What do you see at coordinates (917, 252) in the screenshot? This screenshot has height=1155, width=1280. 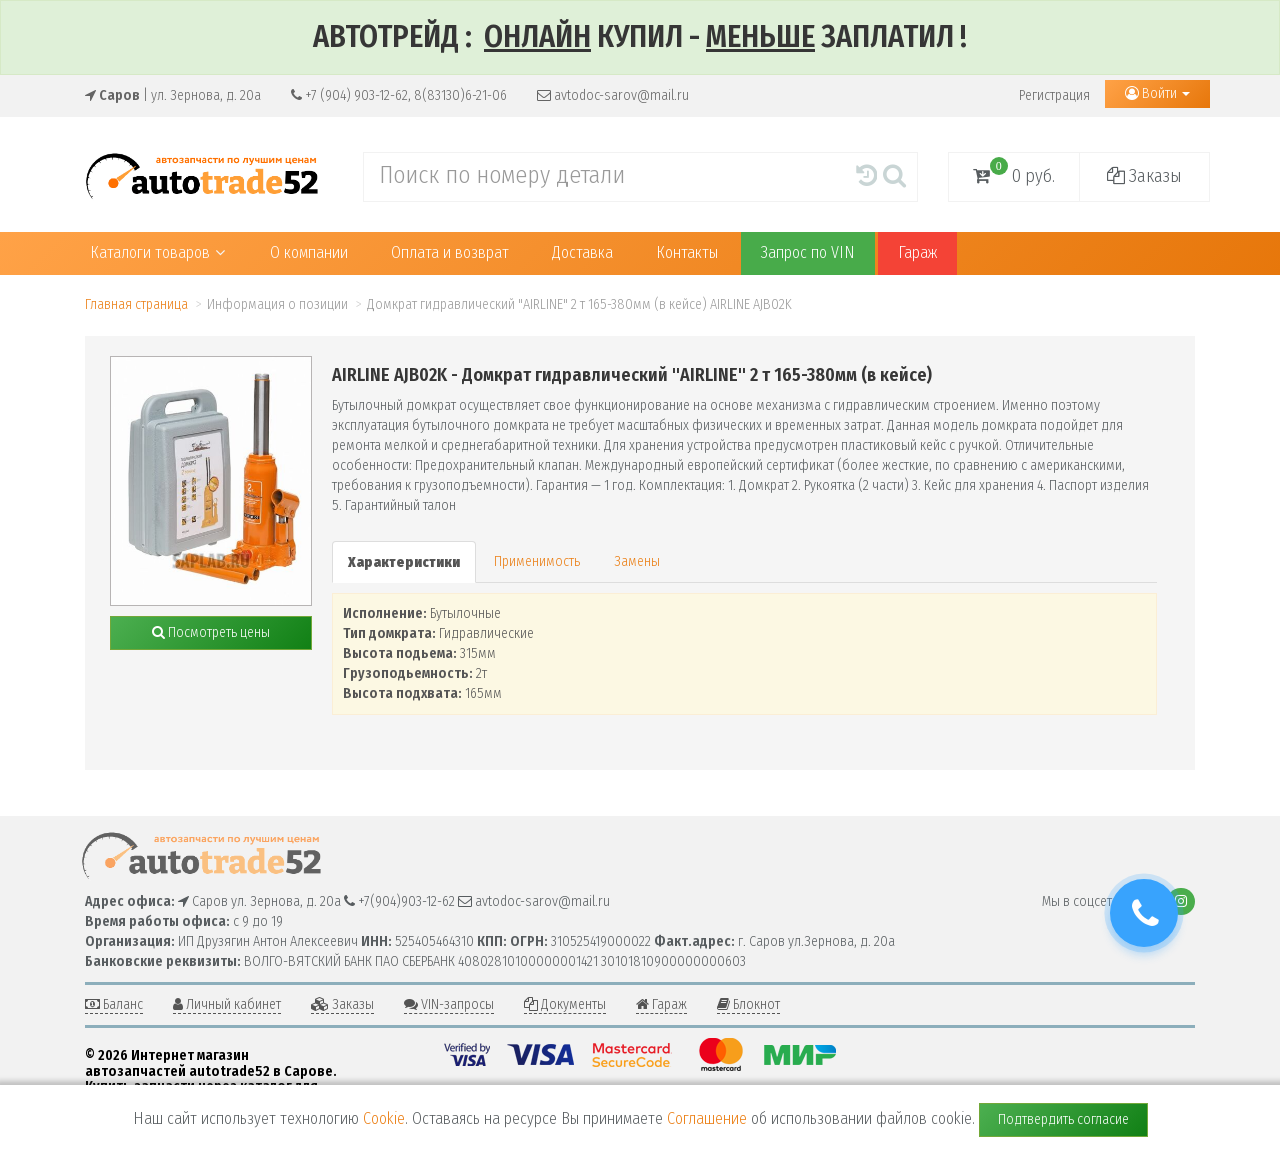 I see `Гараж` at bounding box center [917, 252].